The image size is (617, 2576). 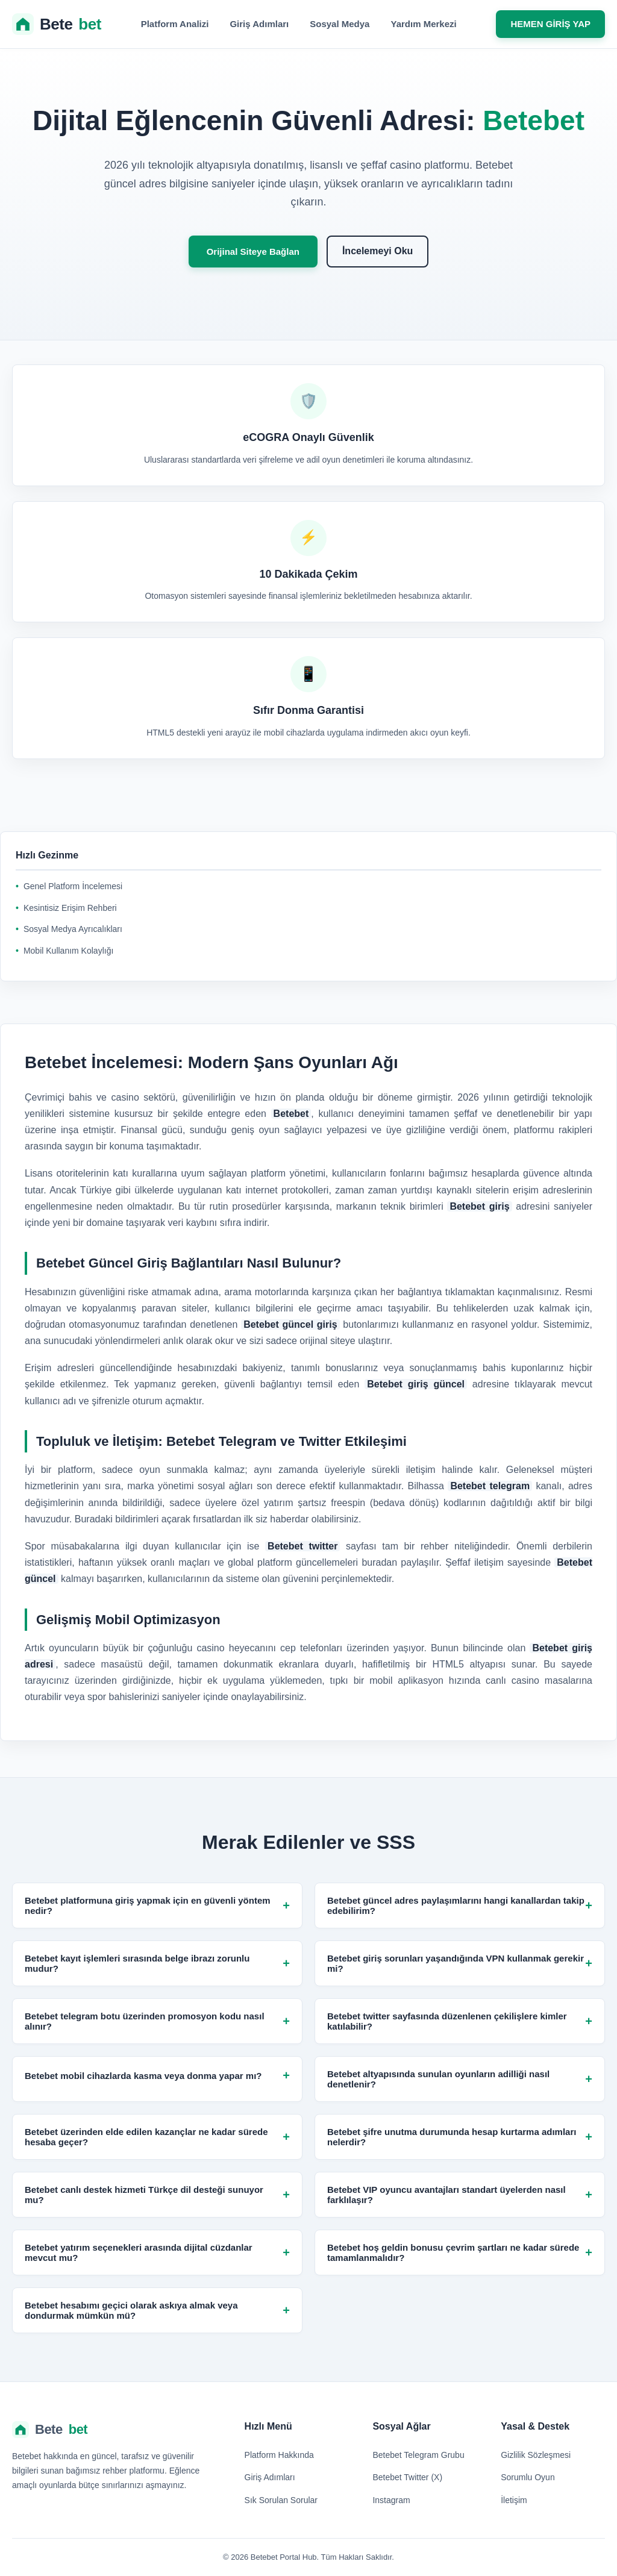 What do you see at coordinates (259, 24) in the screenshot?
I see `Giriş Adımları` at bounding box center [259, 24].